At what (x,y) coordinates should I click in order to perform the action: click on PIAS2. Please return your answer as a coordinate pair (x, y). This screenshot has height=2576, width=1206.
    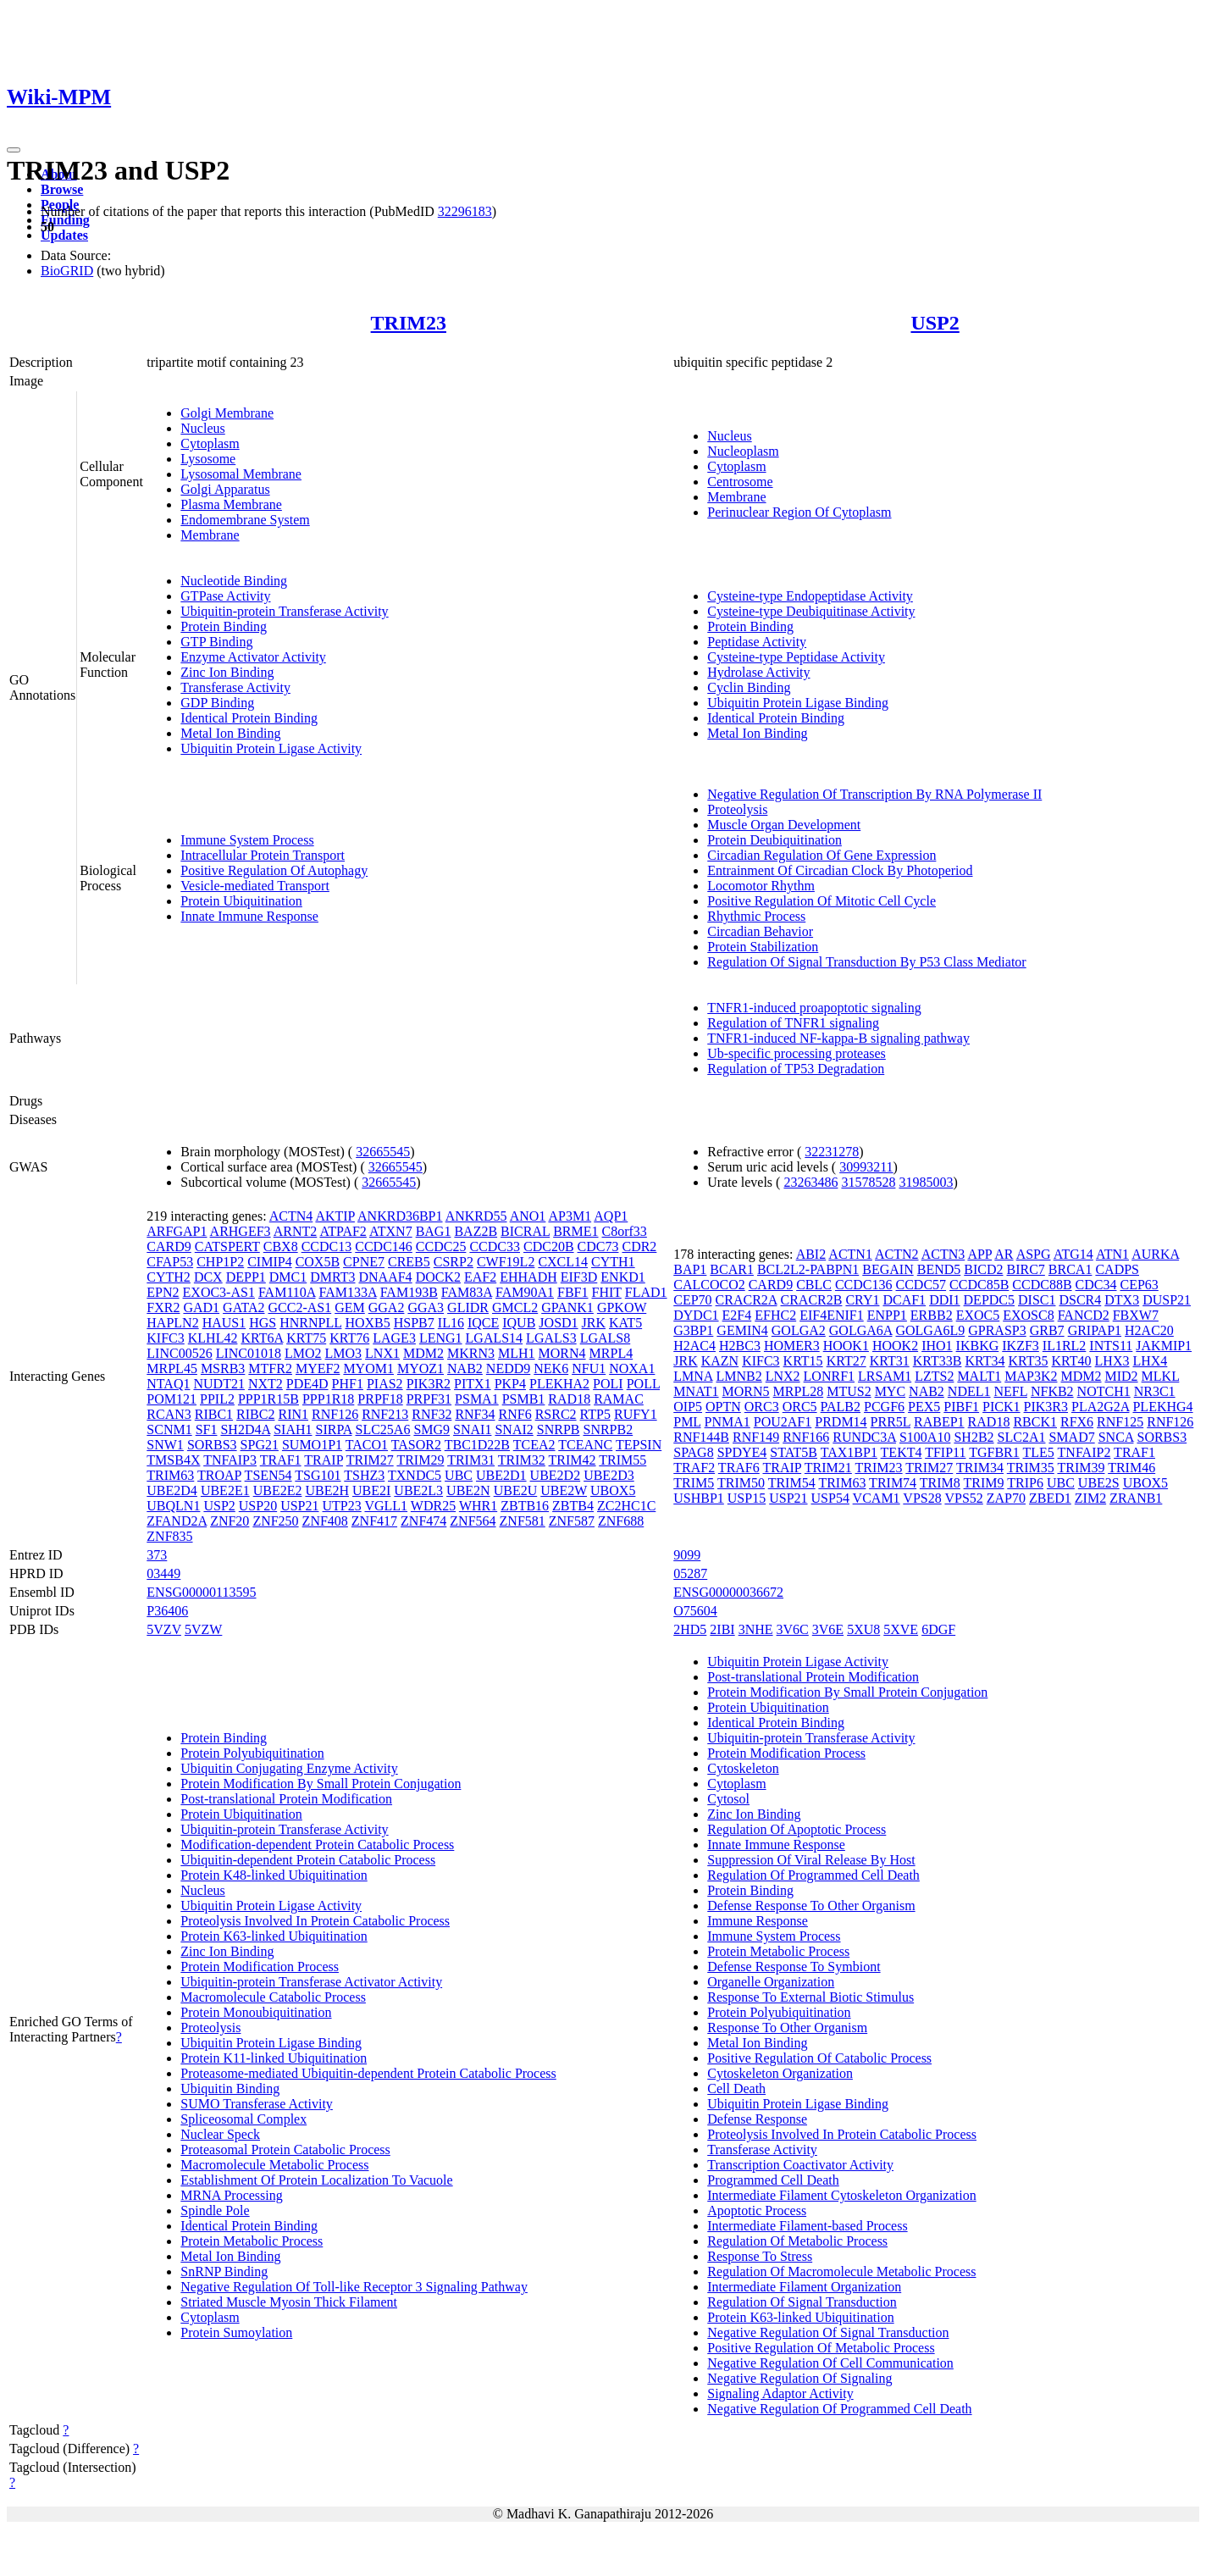
    Looking at the image, I should click on (385, 1384).